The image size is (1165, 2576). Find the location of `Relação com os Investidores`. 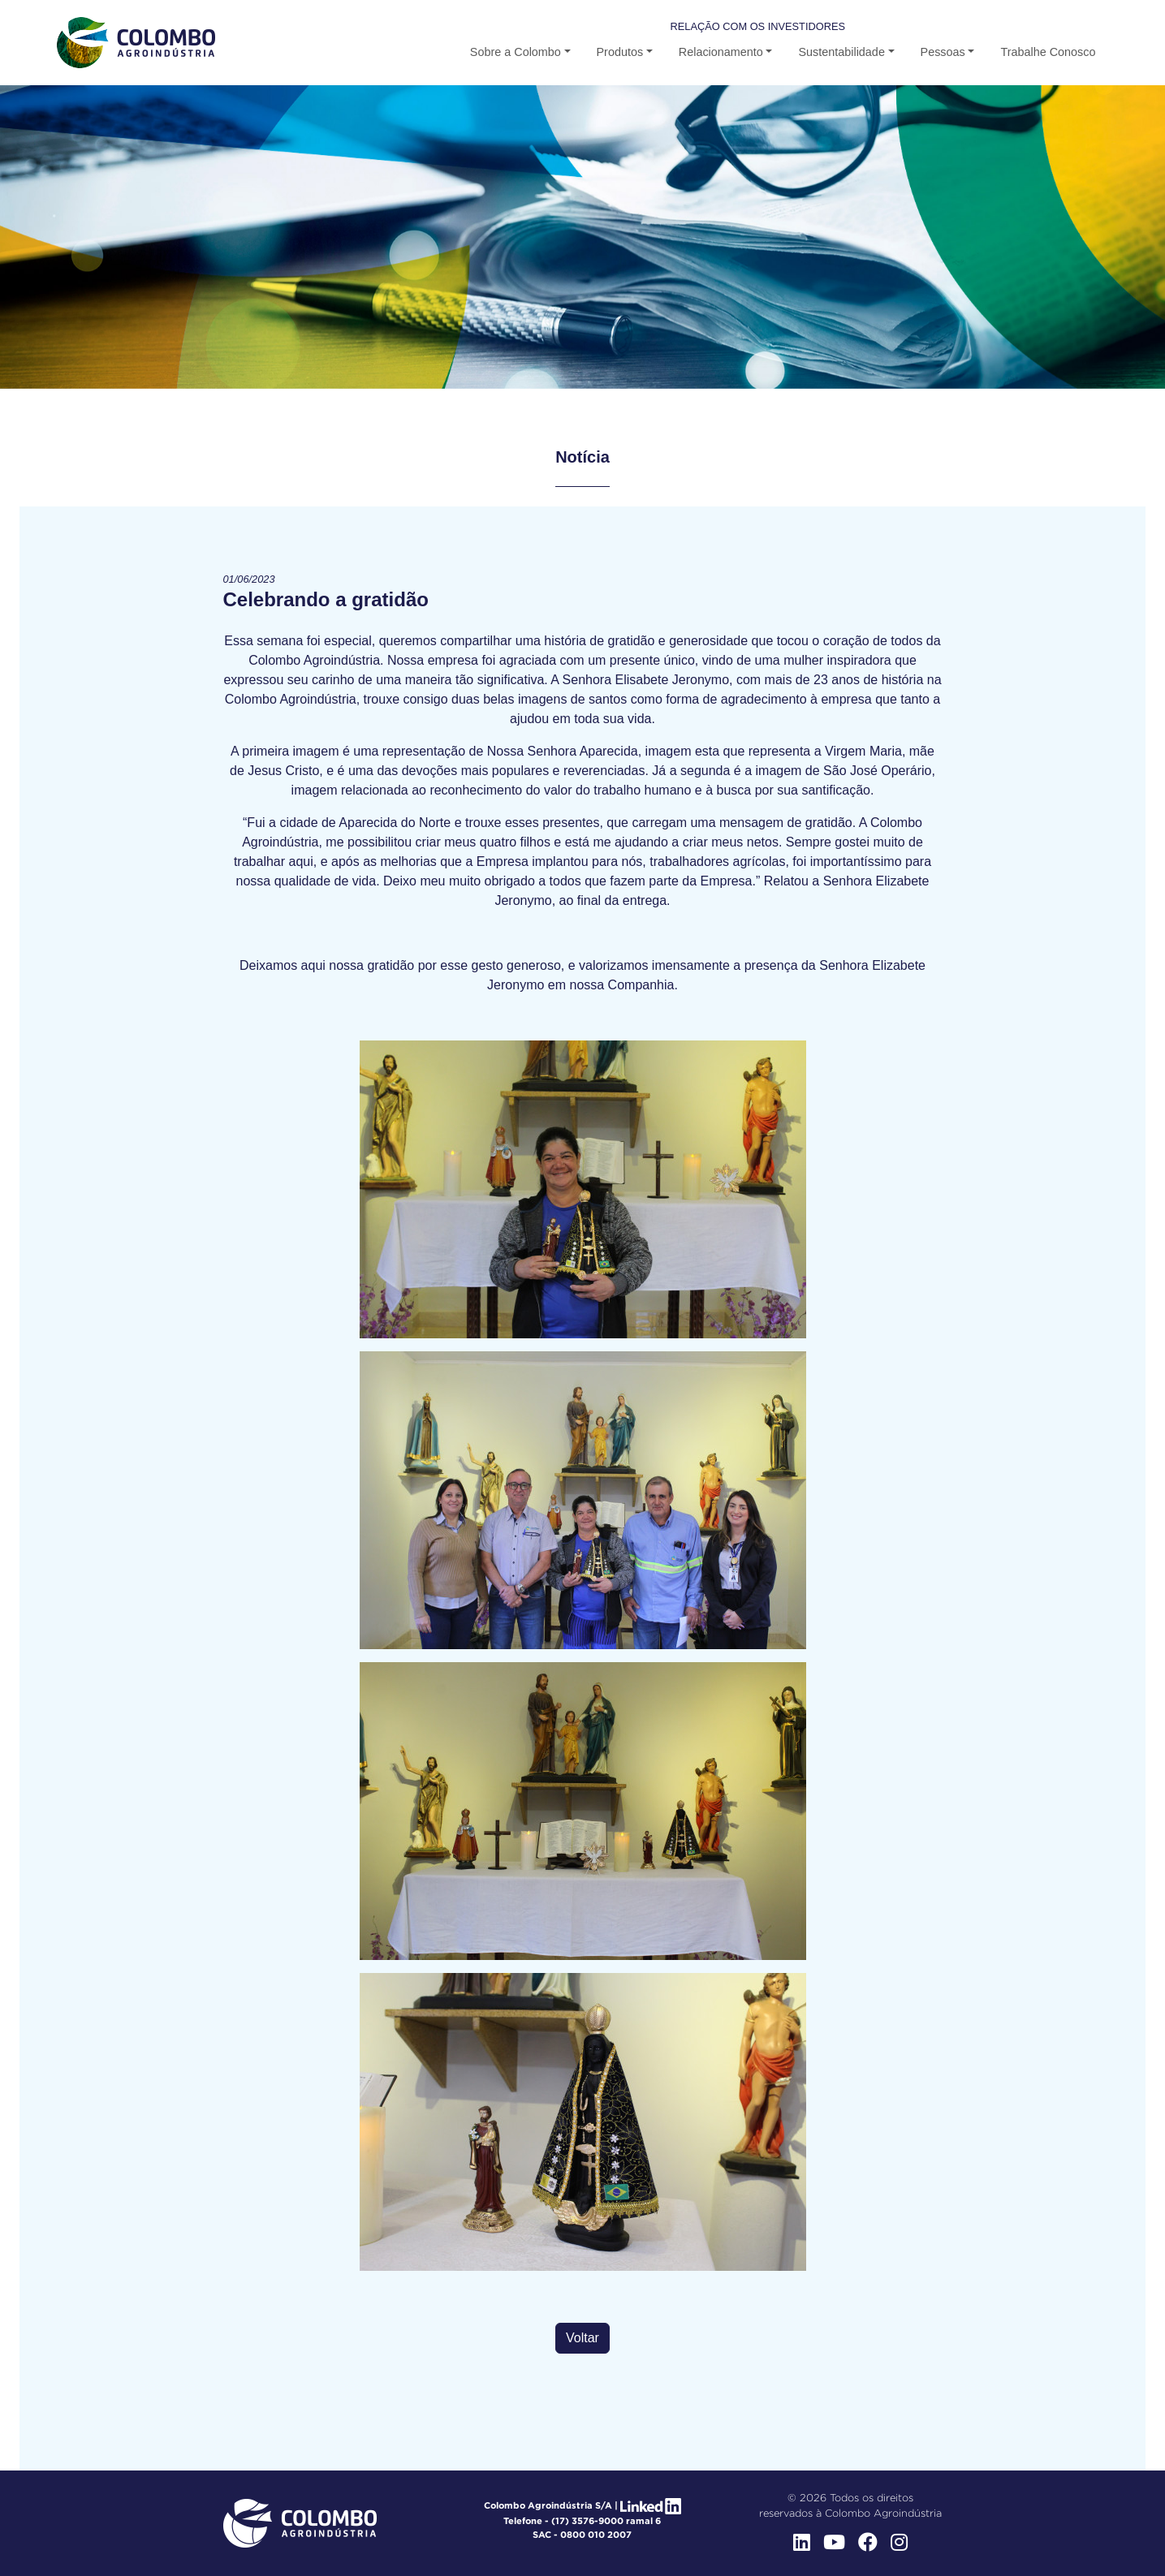

Relação com os Investidores is located at coordinates (758, 26).